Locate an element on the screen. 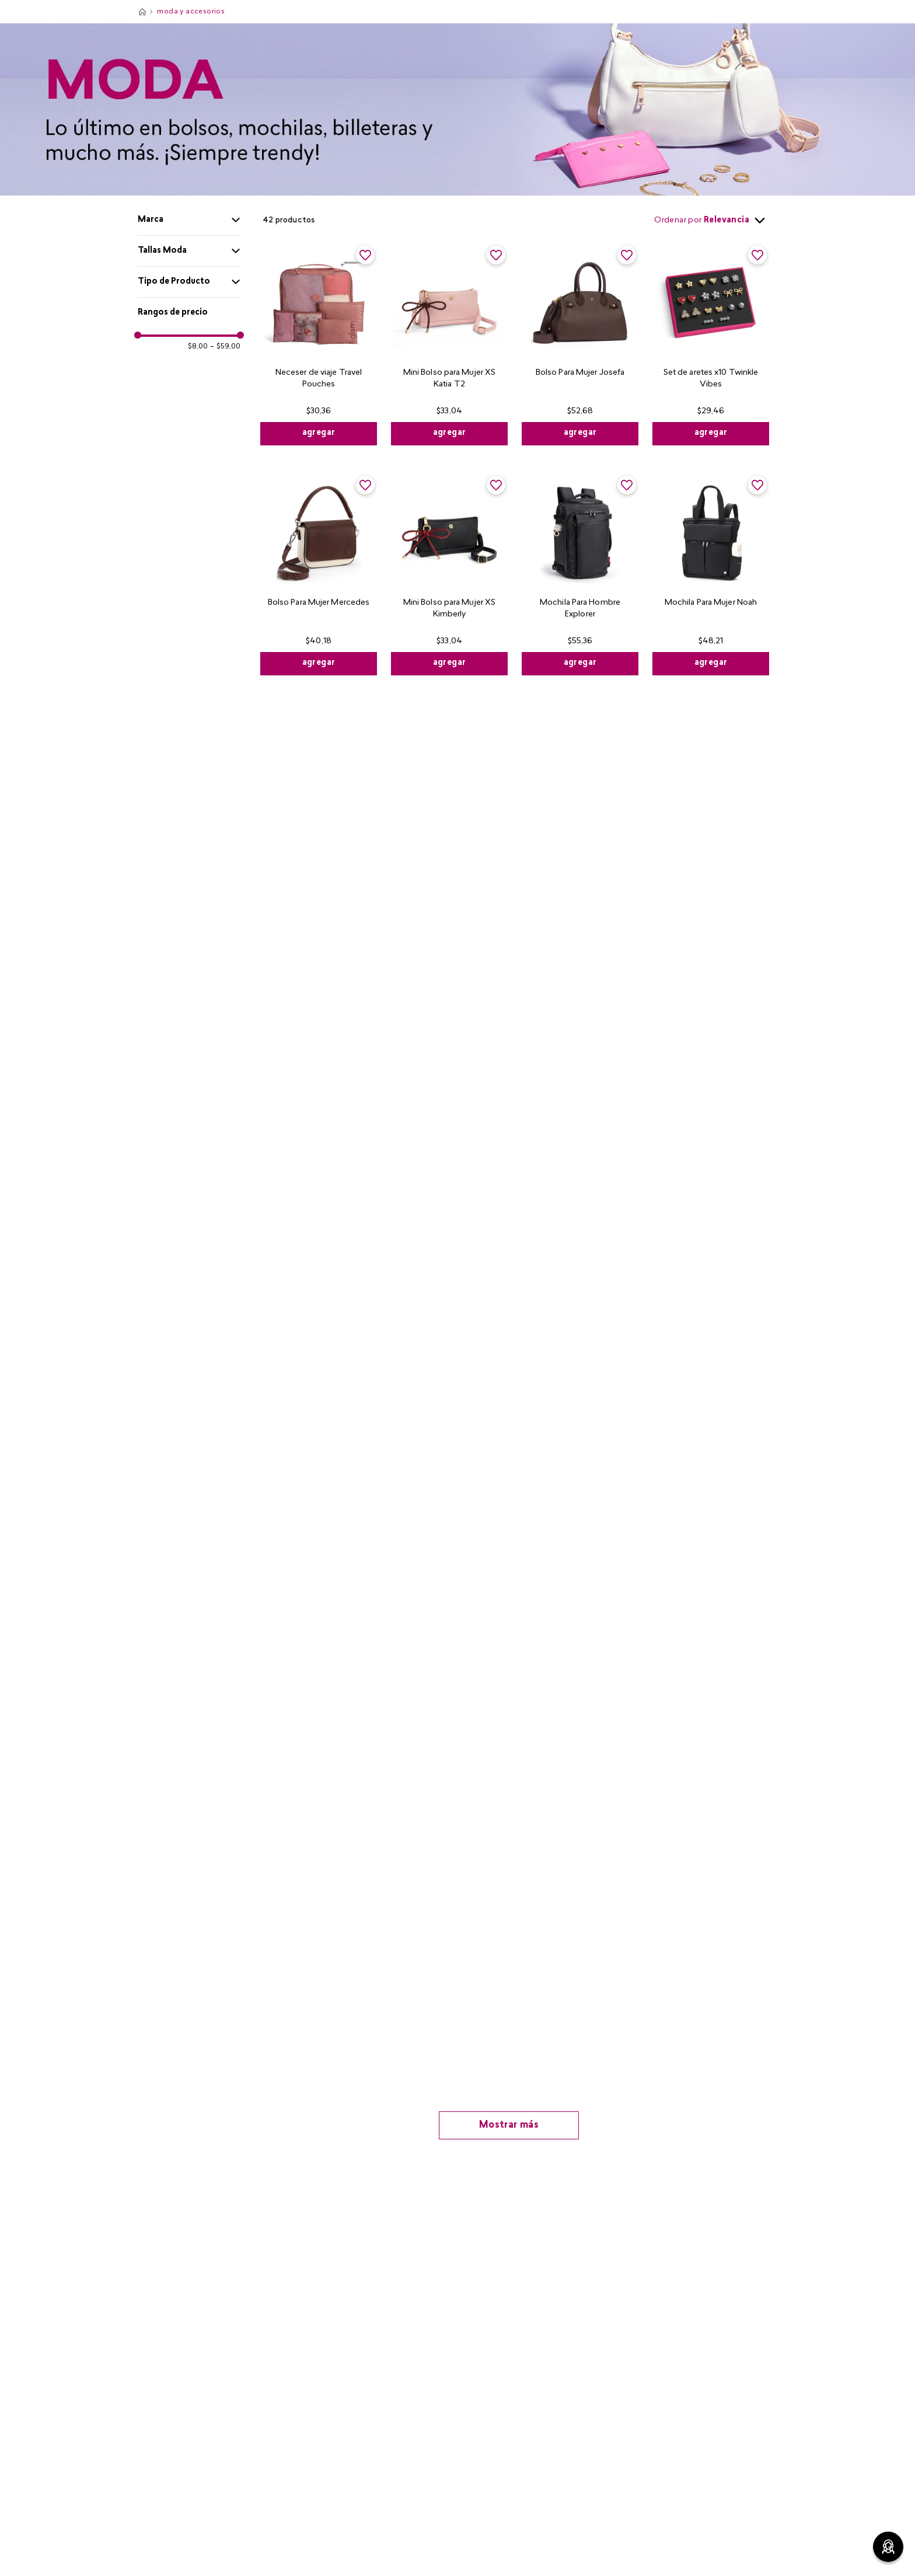 Image resolution: width=915 pixels, height=2576 pixels. $8,00 is located at coordinates (198, 346).